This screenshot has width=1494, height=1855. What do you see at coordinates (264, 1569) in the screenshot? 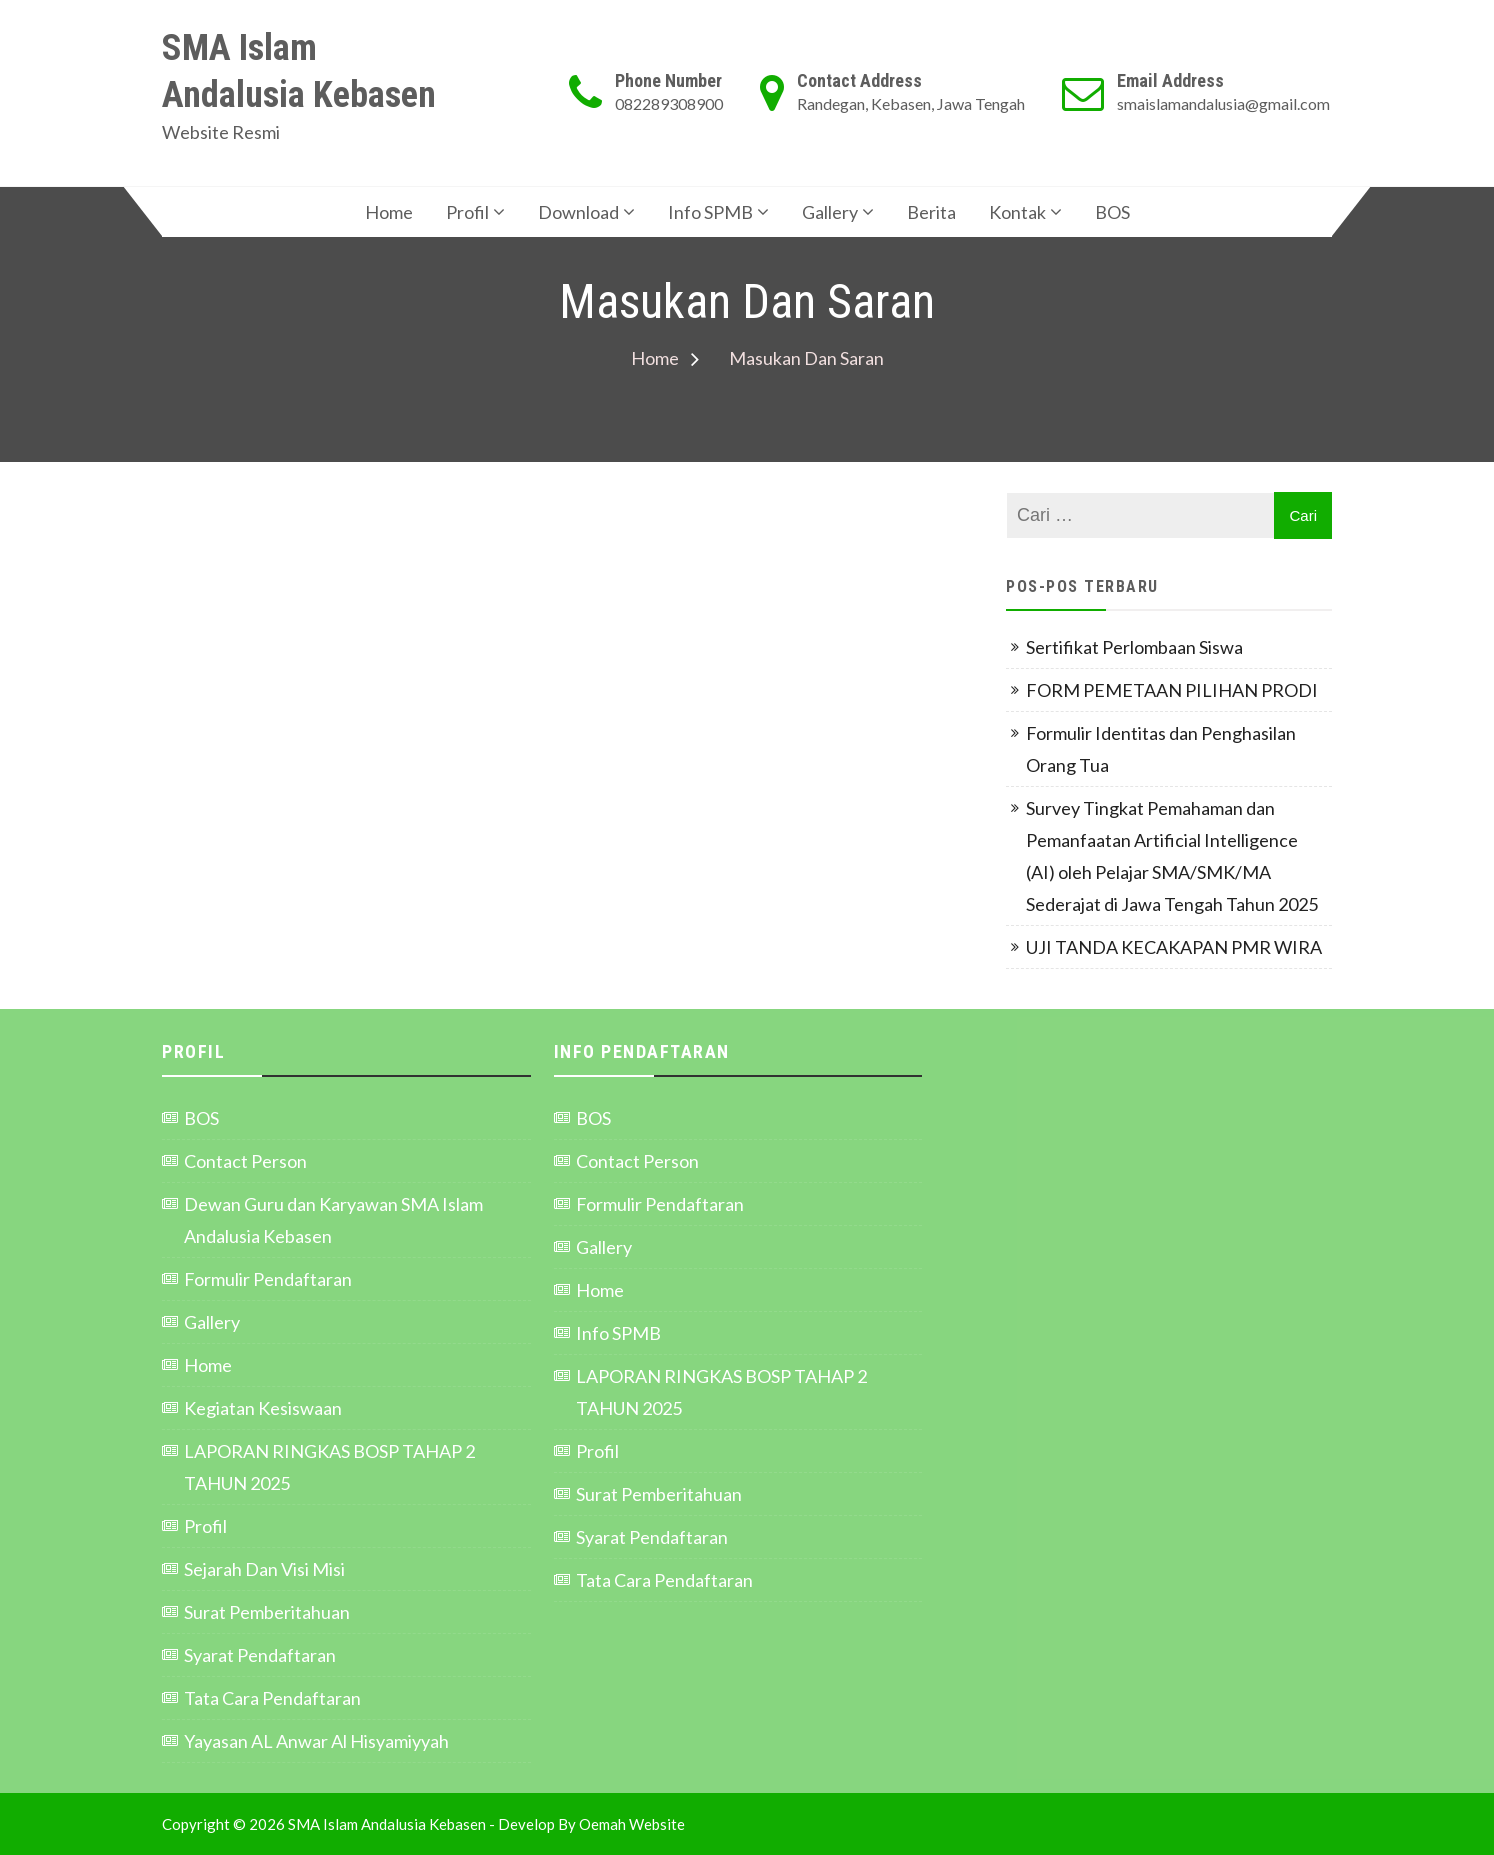
I see `Sejarah Dan Visi Misi` at bounding box center [264, 1569].